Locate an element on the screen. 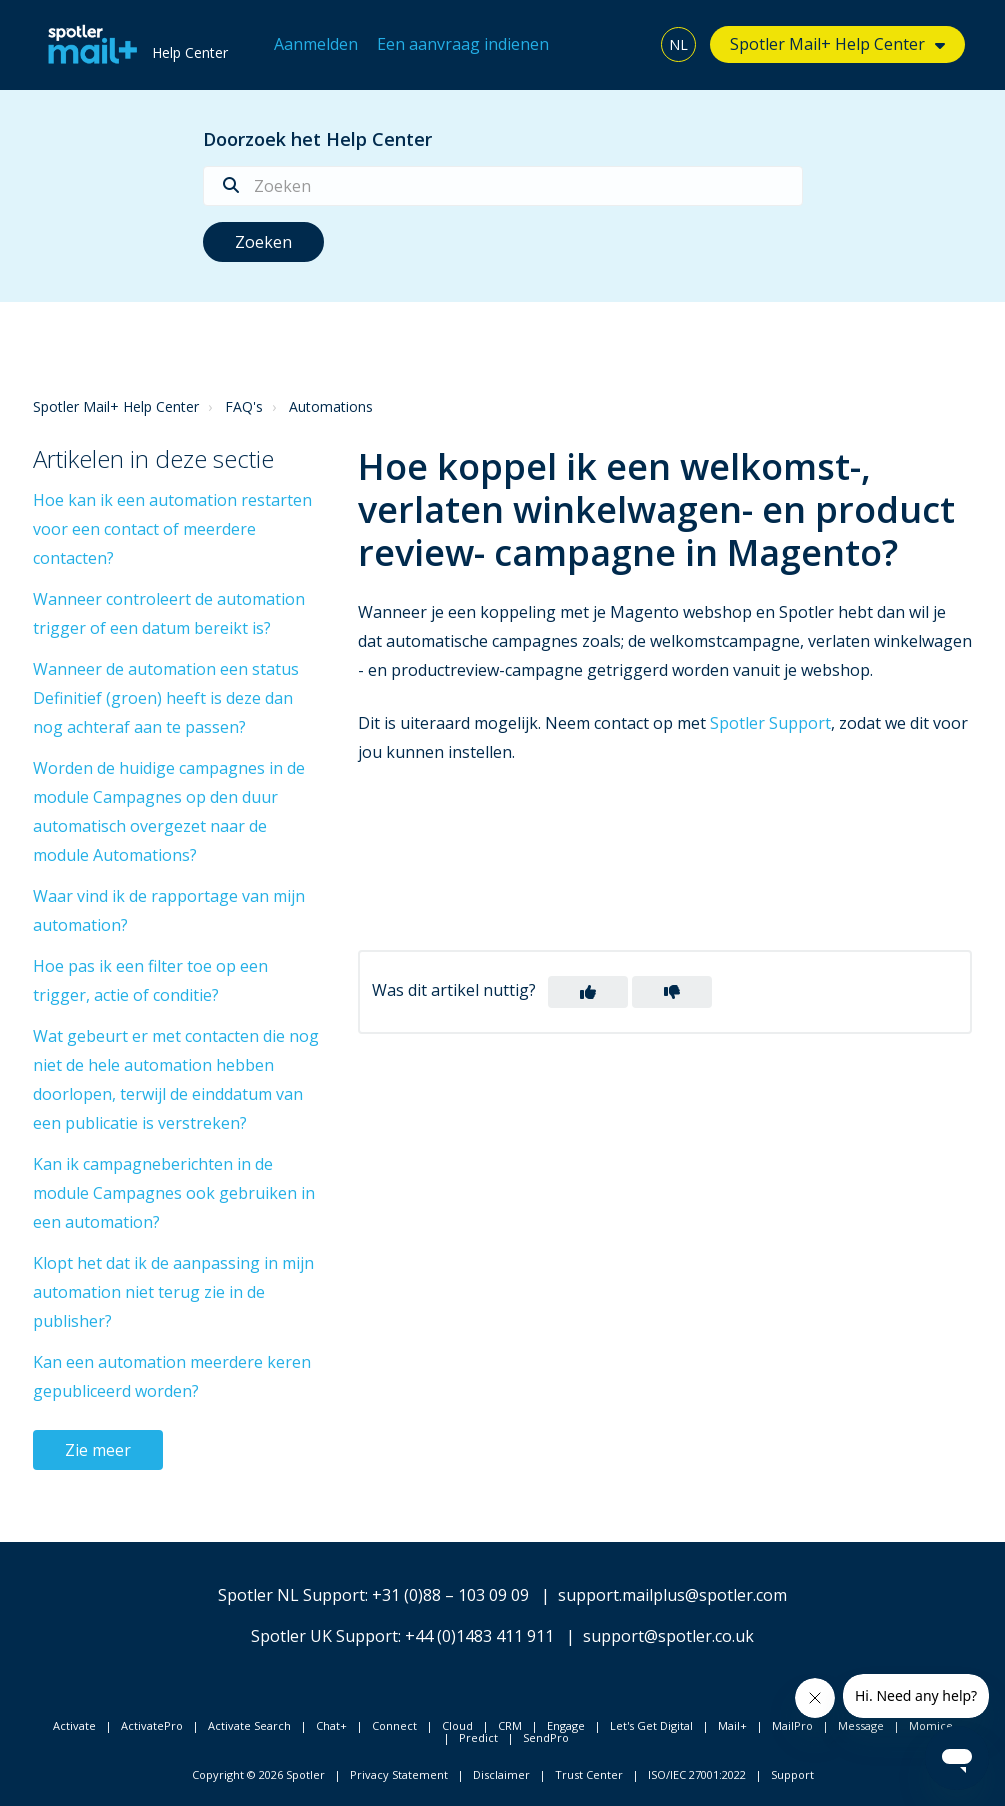  CRM is located at coordinates (510, 1725).